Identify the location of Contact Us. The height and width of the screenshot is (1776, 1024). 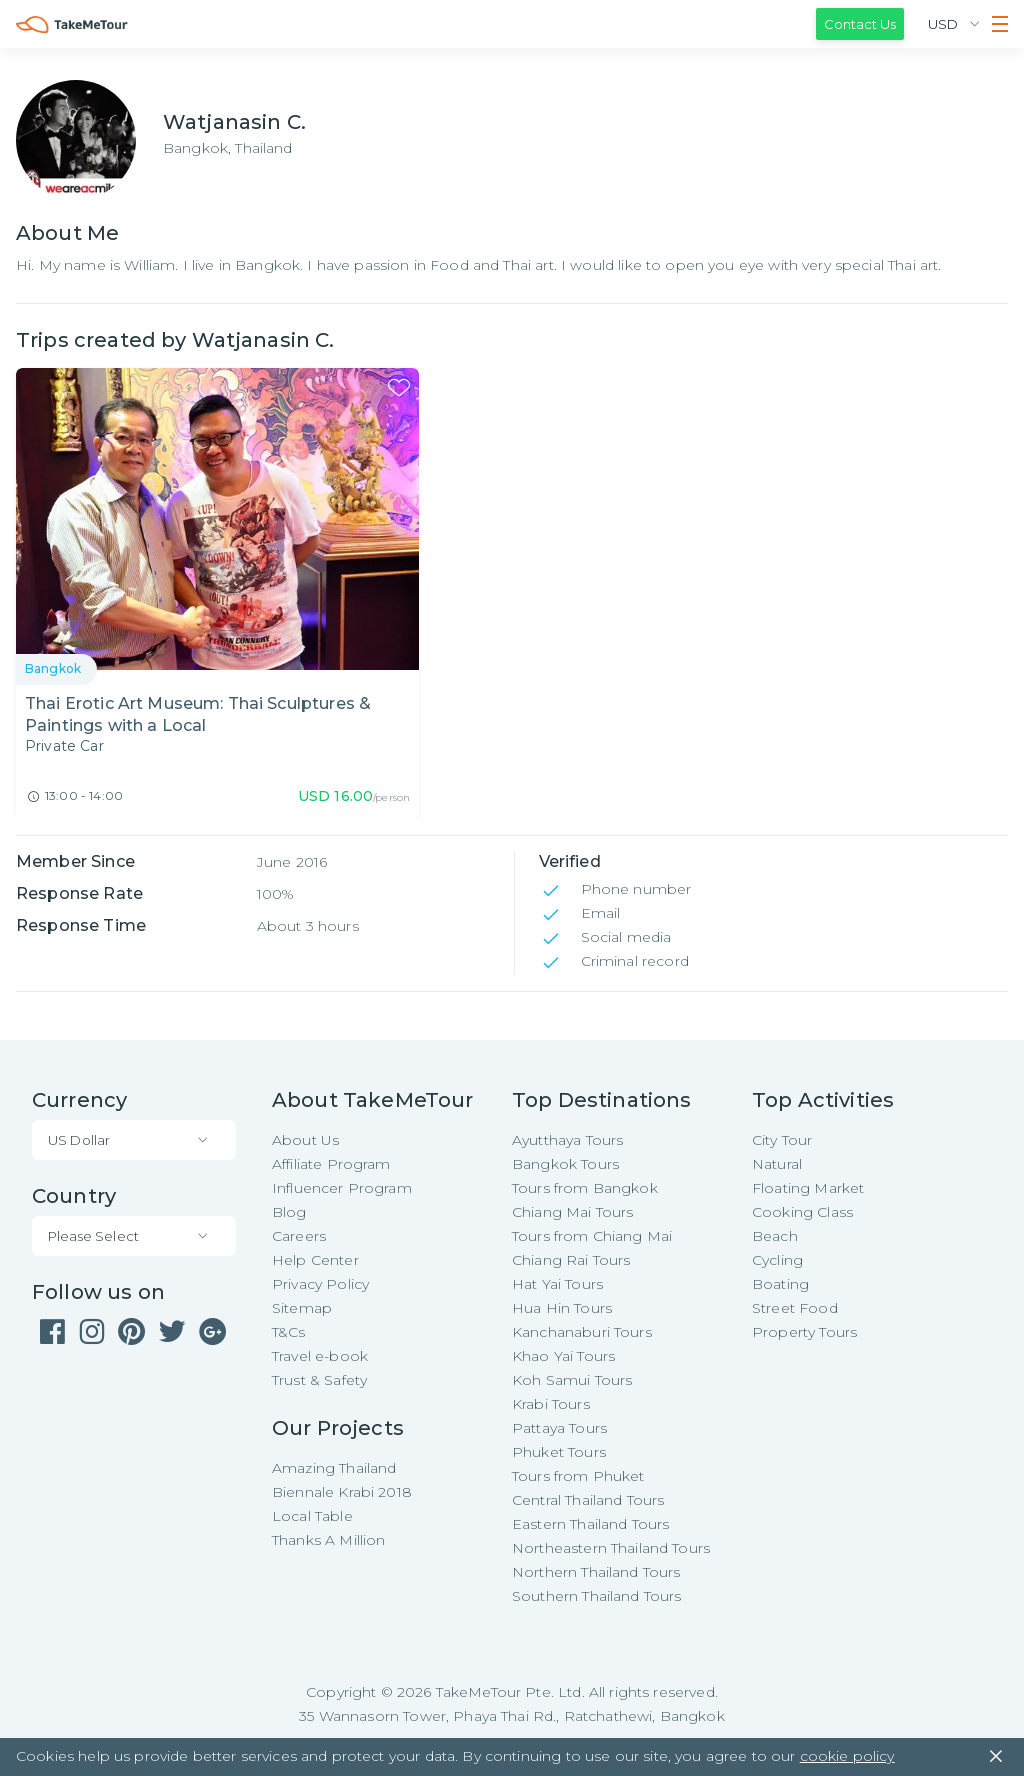
(860, 24).